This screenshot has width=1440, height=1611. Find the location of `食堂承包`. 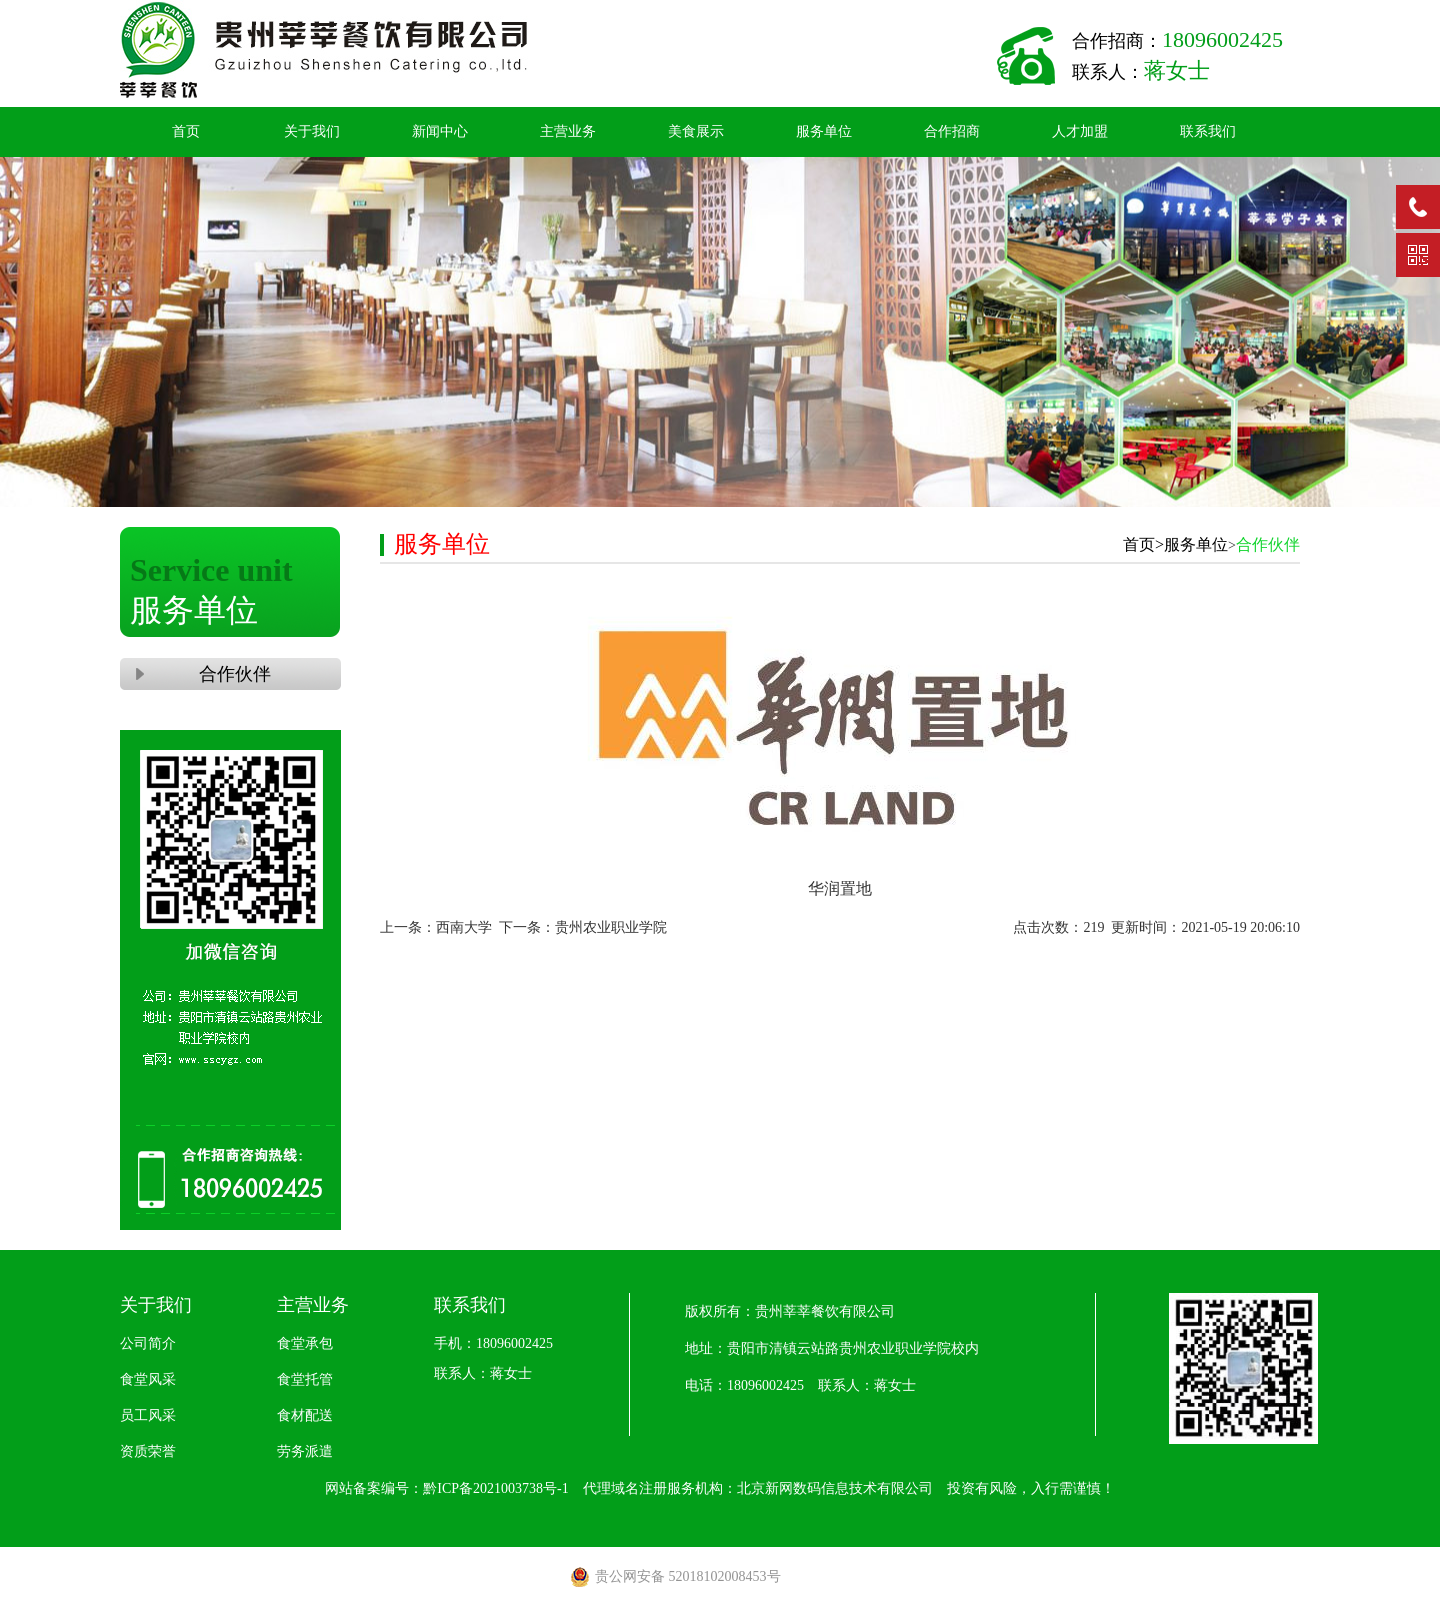

食堂承包 is located at coordinates (305, 1343).